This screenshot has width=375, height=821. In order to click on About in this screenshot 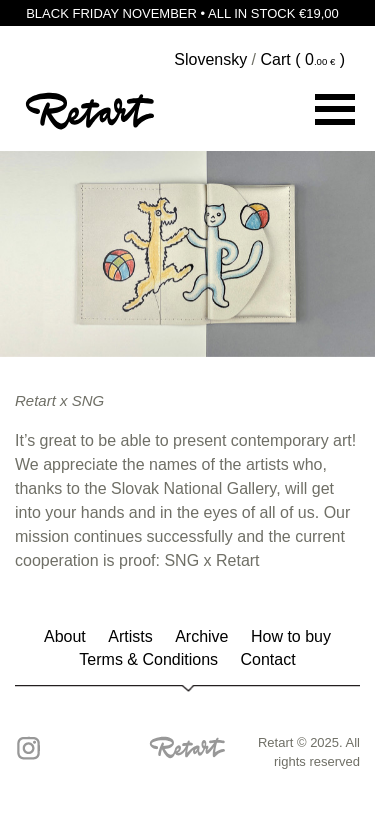, I will do `click(65, 636)`.